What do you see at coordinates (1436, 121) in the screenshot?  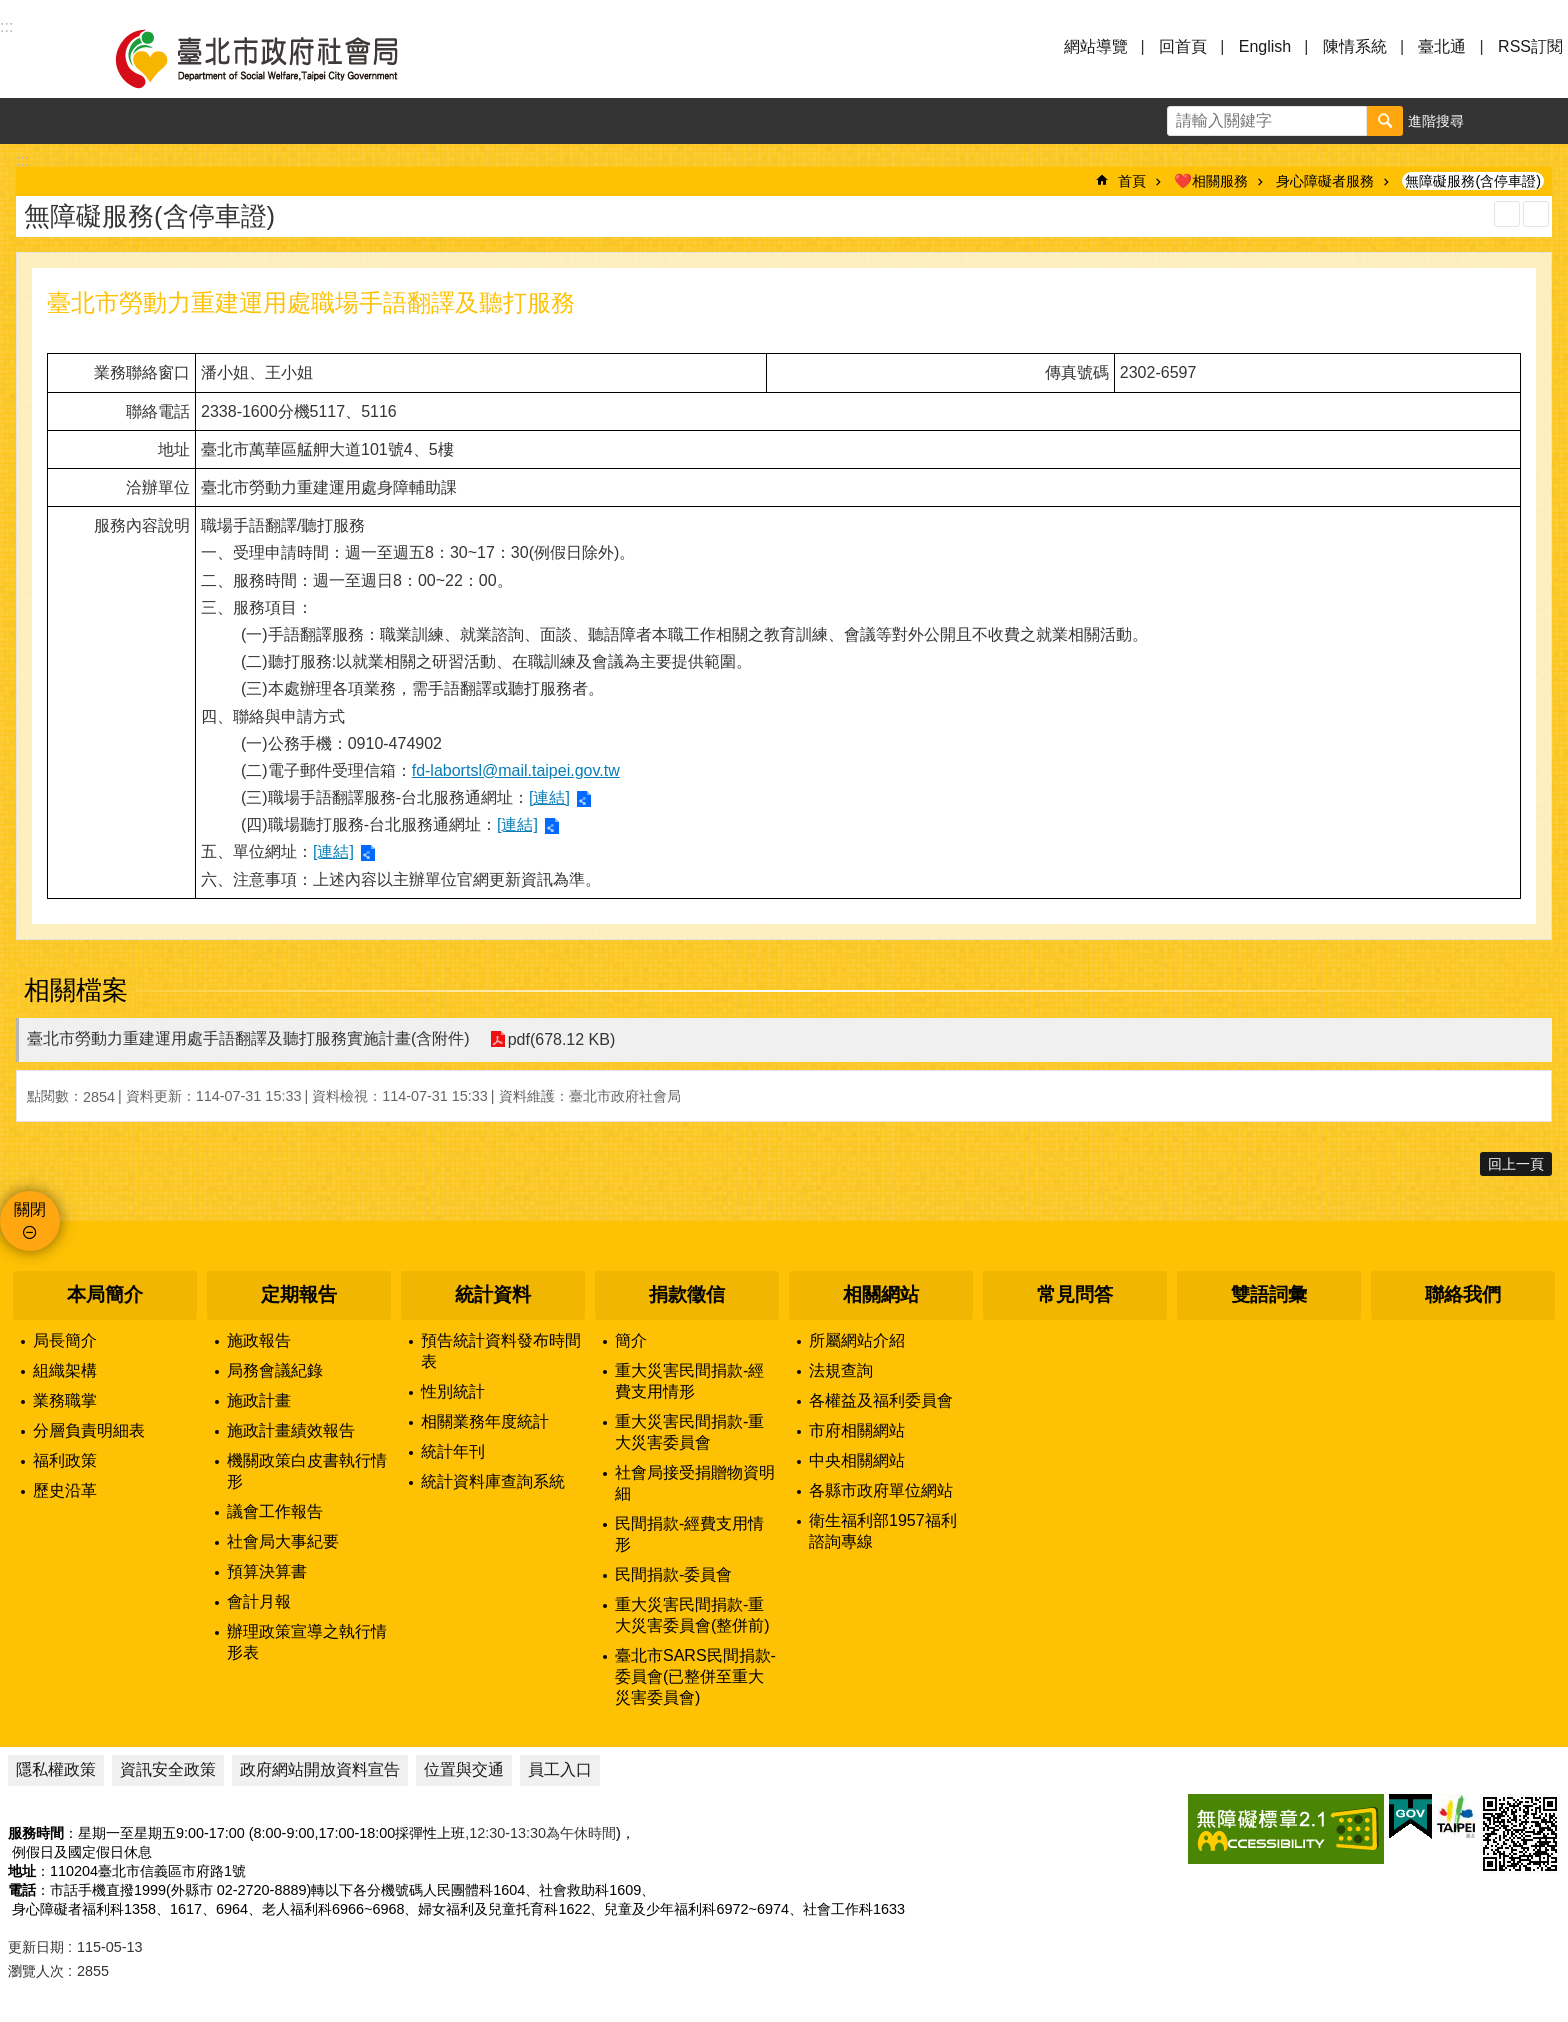 I see `進階搜尋` at bounding box center [1436, 121].